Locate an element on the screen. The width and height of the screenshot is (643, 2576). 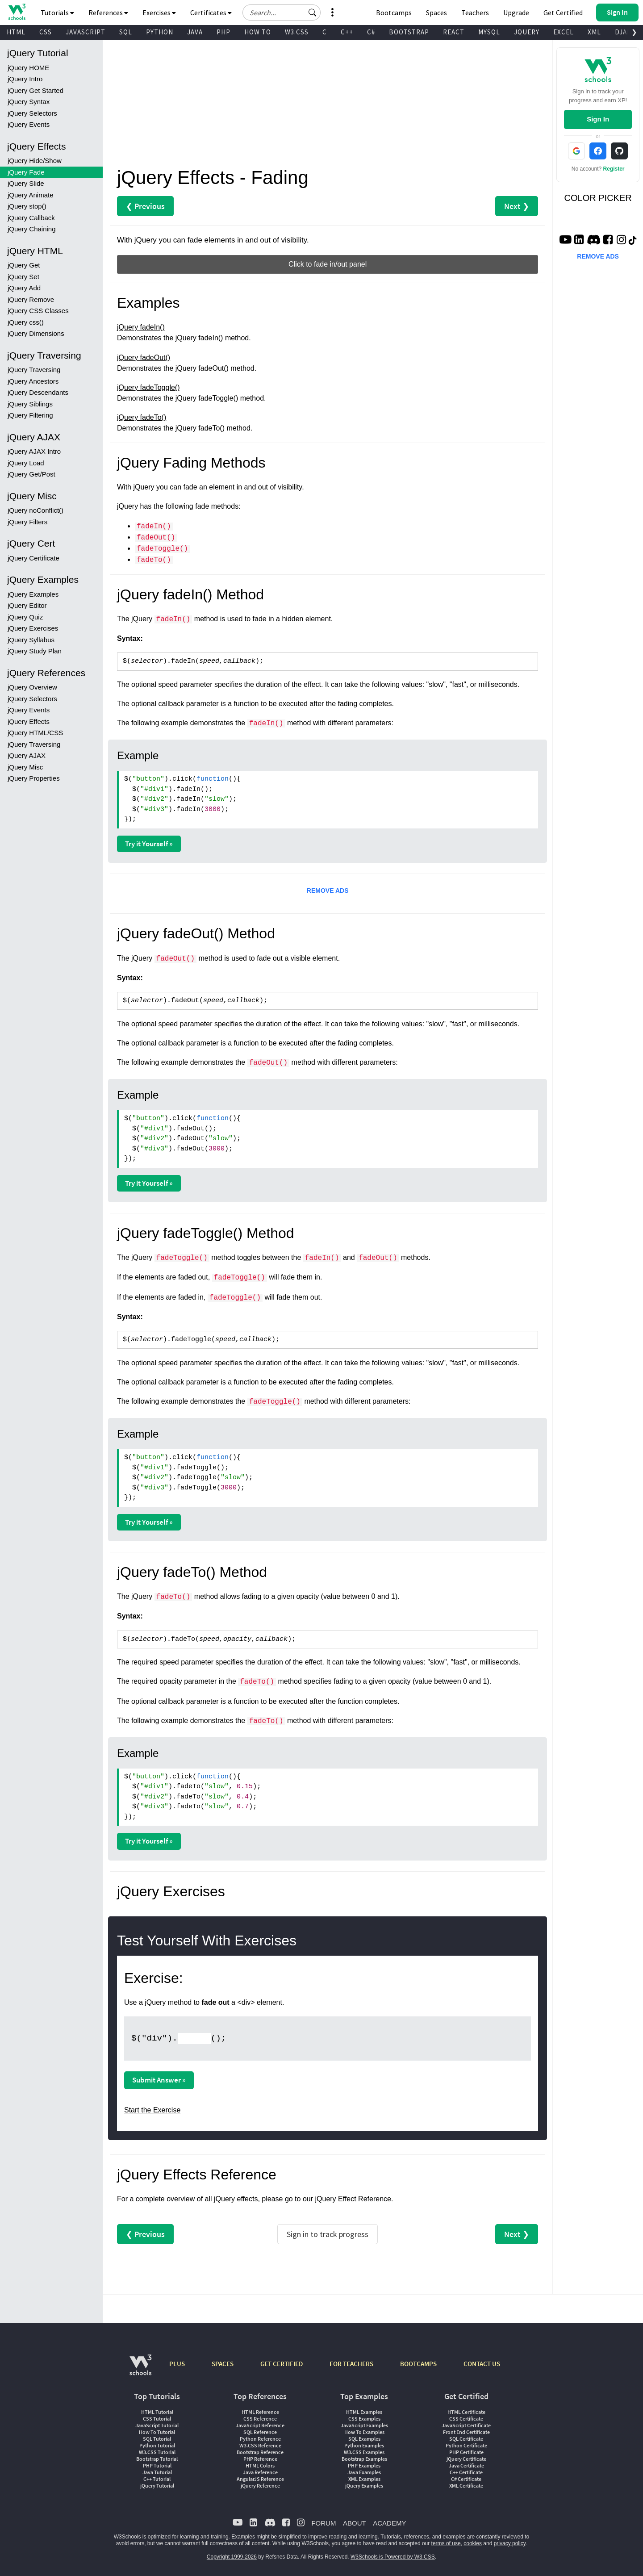
jQuery Editor is located at coordinates (27, 605).